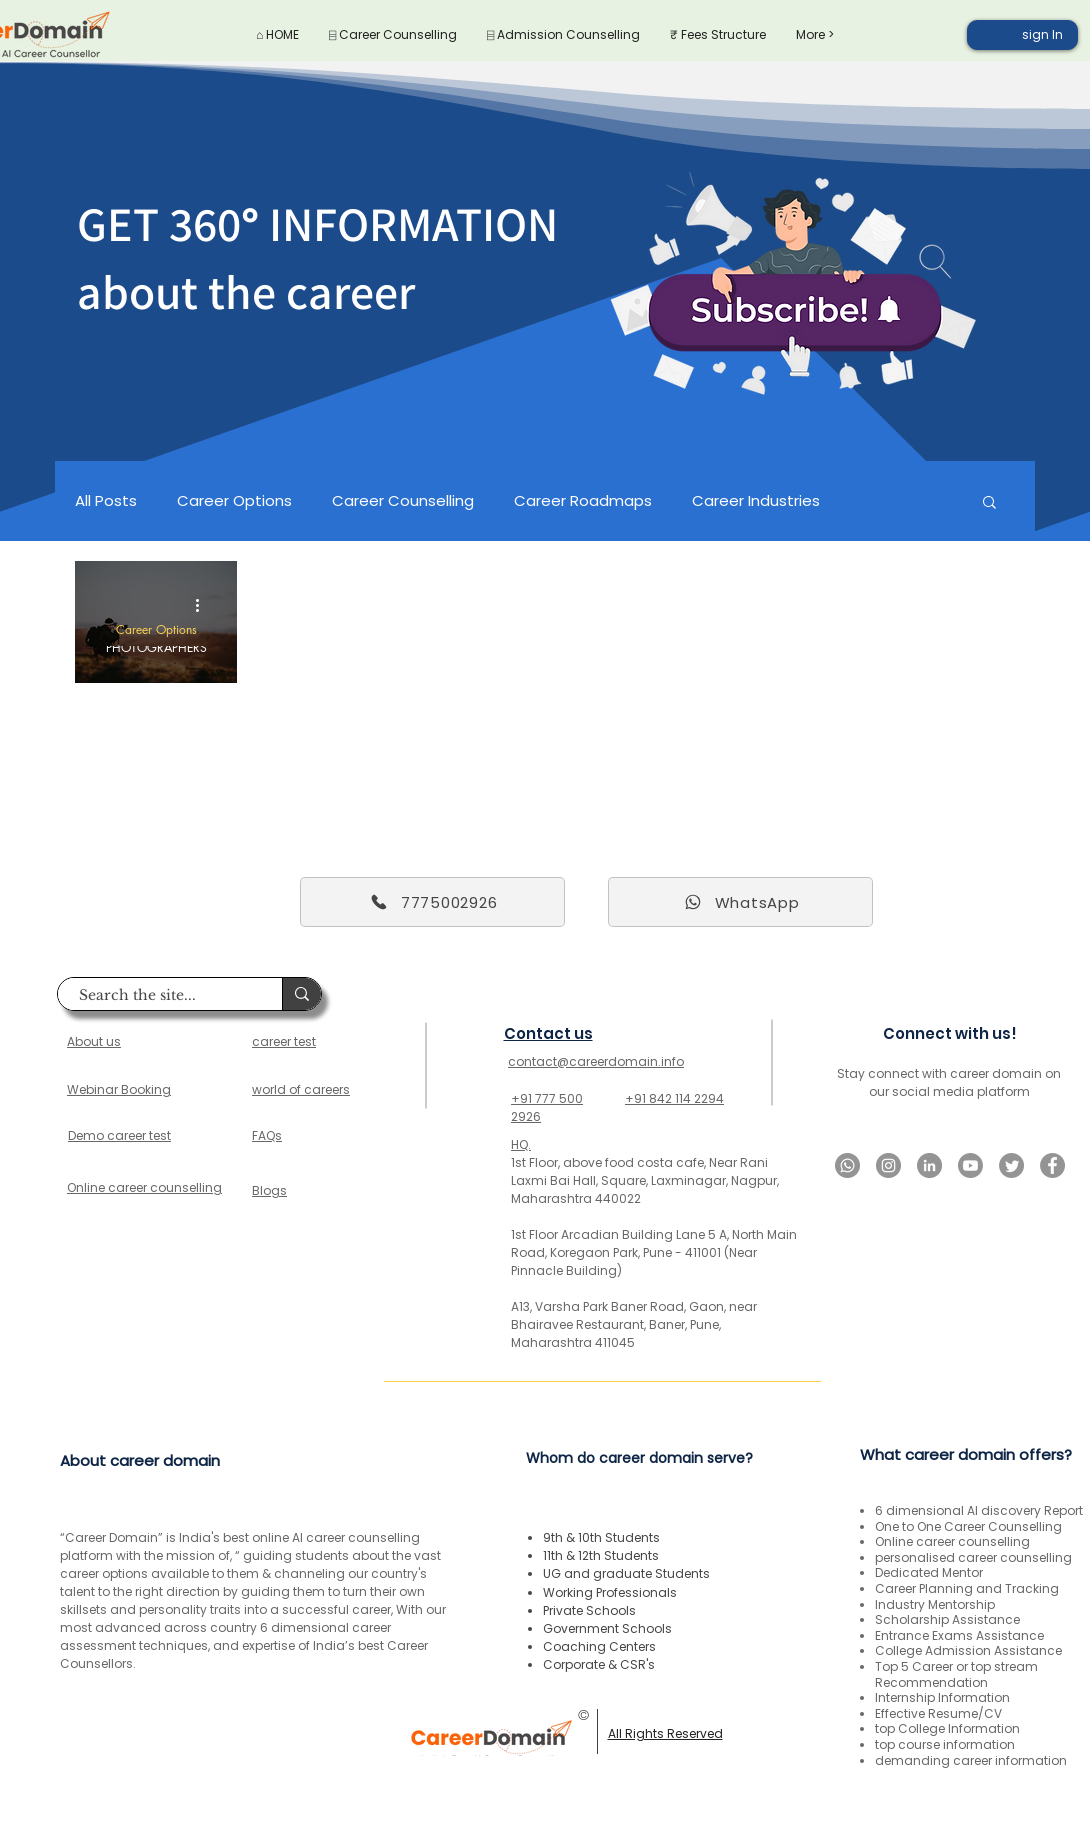  Describe the element at coordinates (234, 501) in the screenshot. I see `Career Options` at that location.